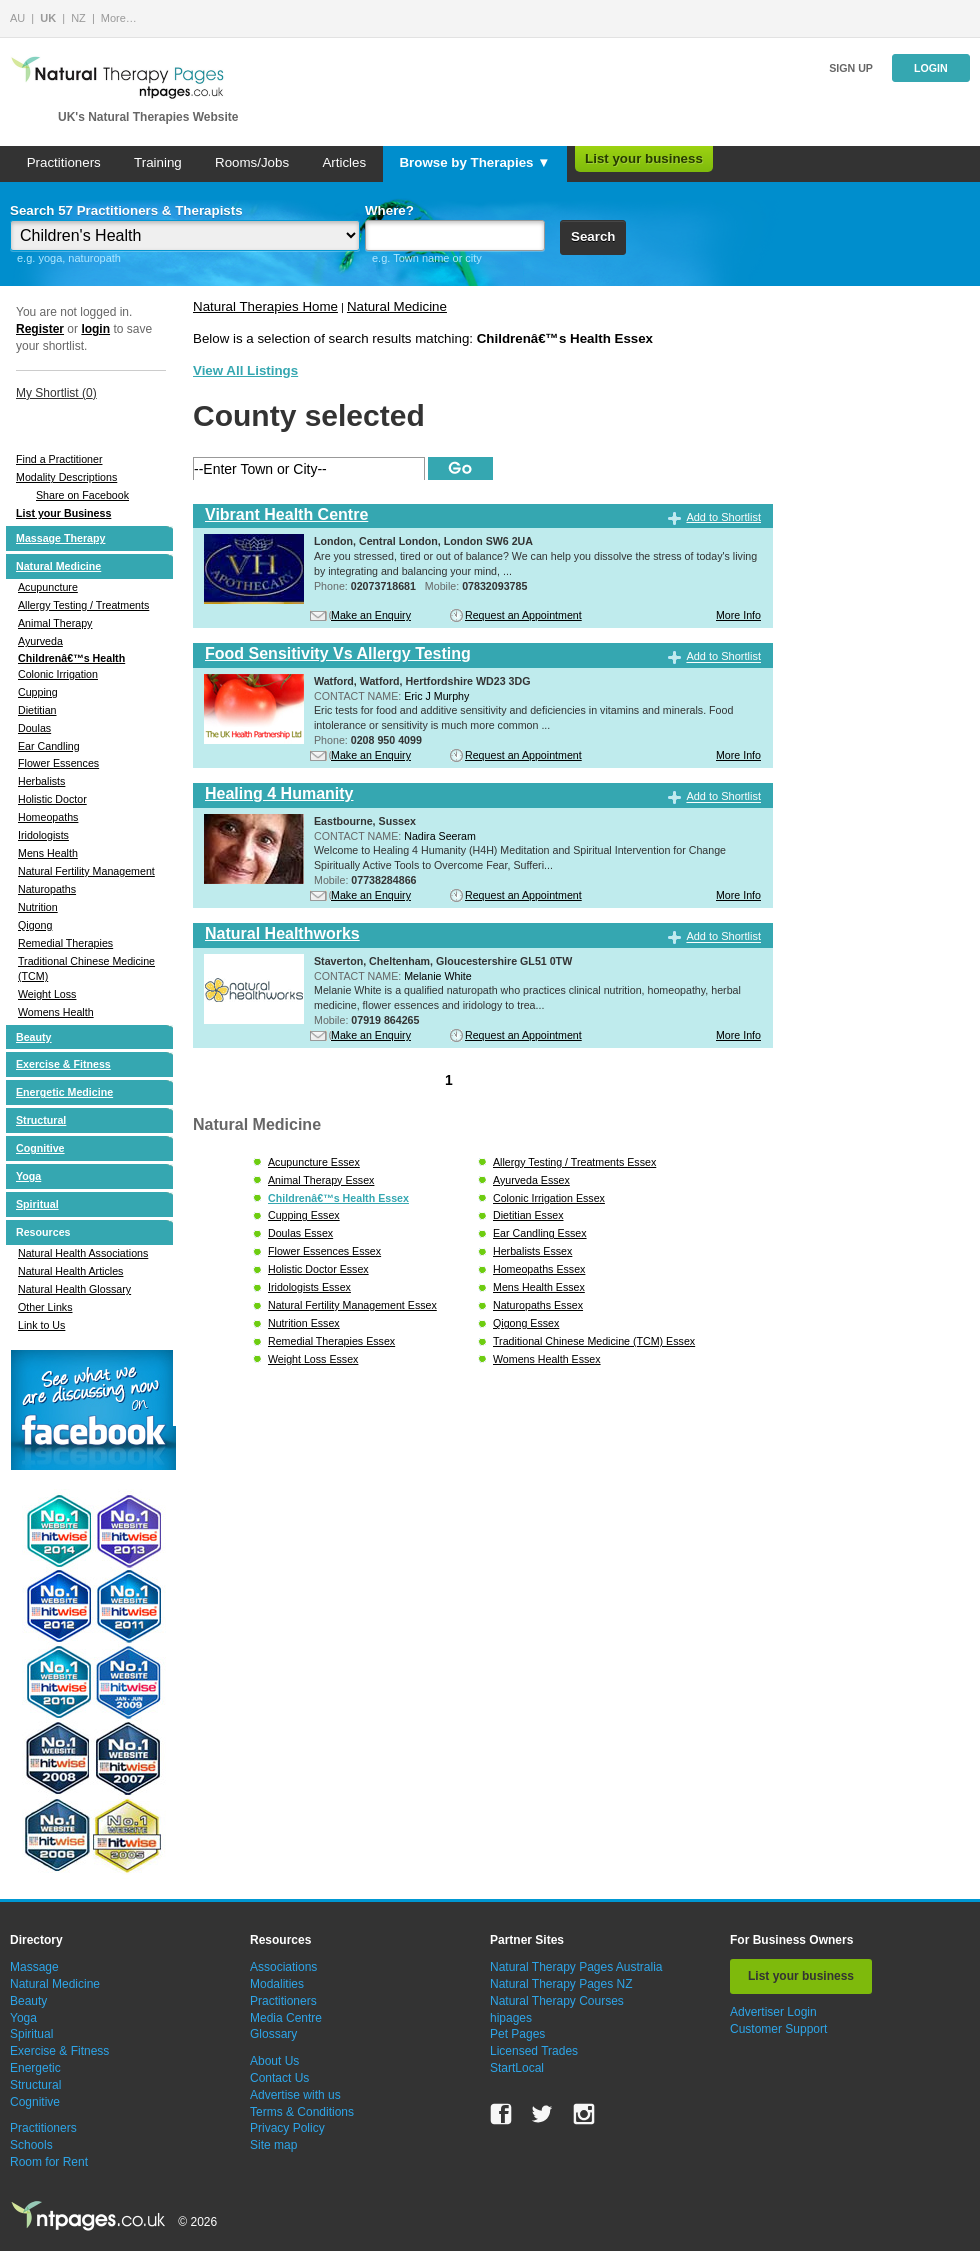 Image resolution: width=980 pixels, height=2251 pixels. Describe the element at coordinates (576, 1967) in the screenshot. I see `Natural Therapy Pages Australia` at that location.